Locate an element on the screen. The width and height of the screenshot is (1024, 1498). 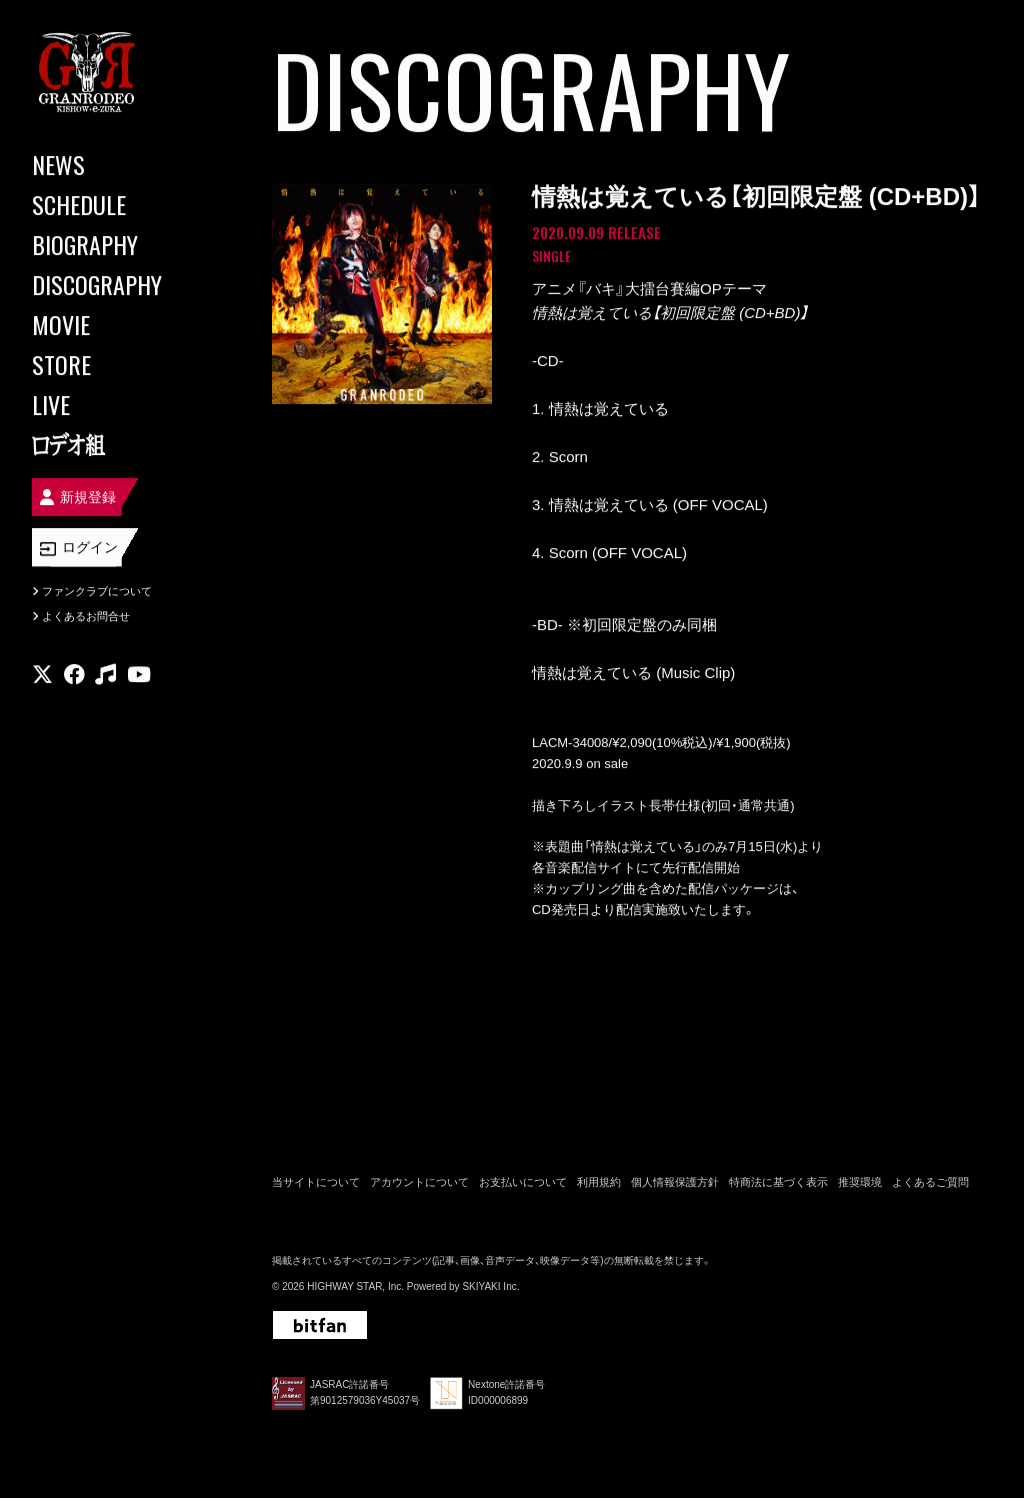
よくあるご質問 is located at coordinates (930, 1182).